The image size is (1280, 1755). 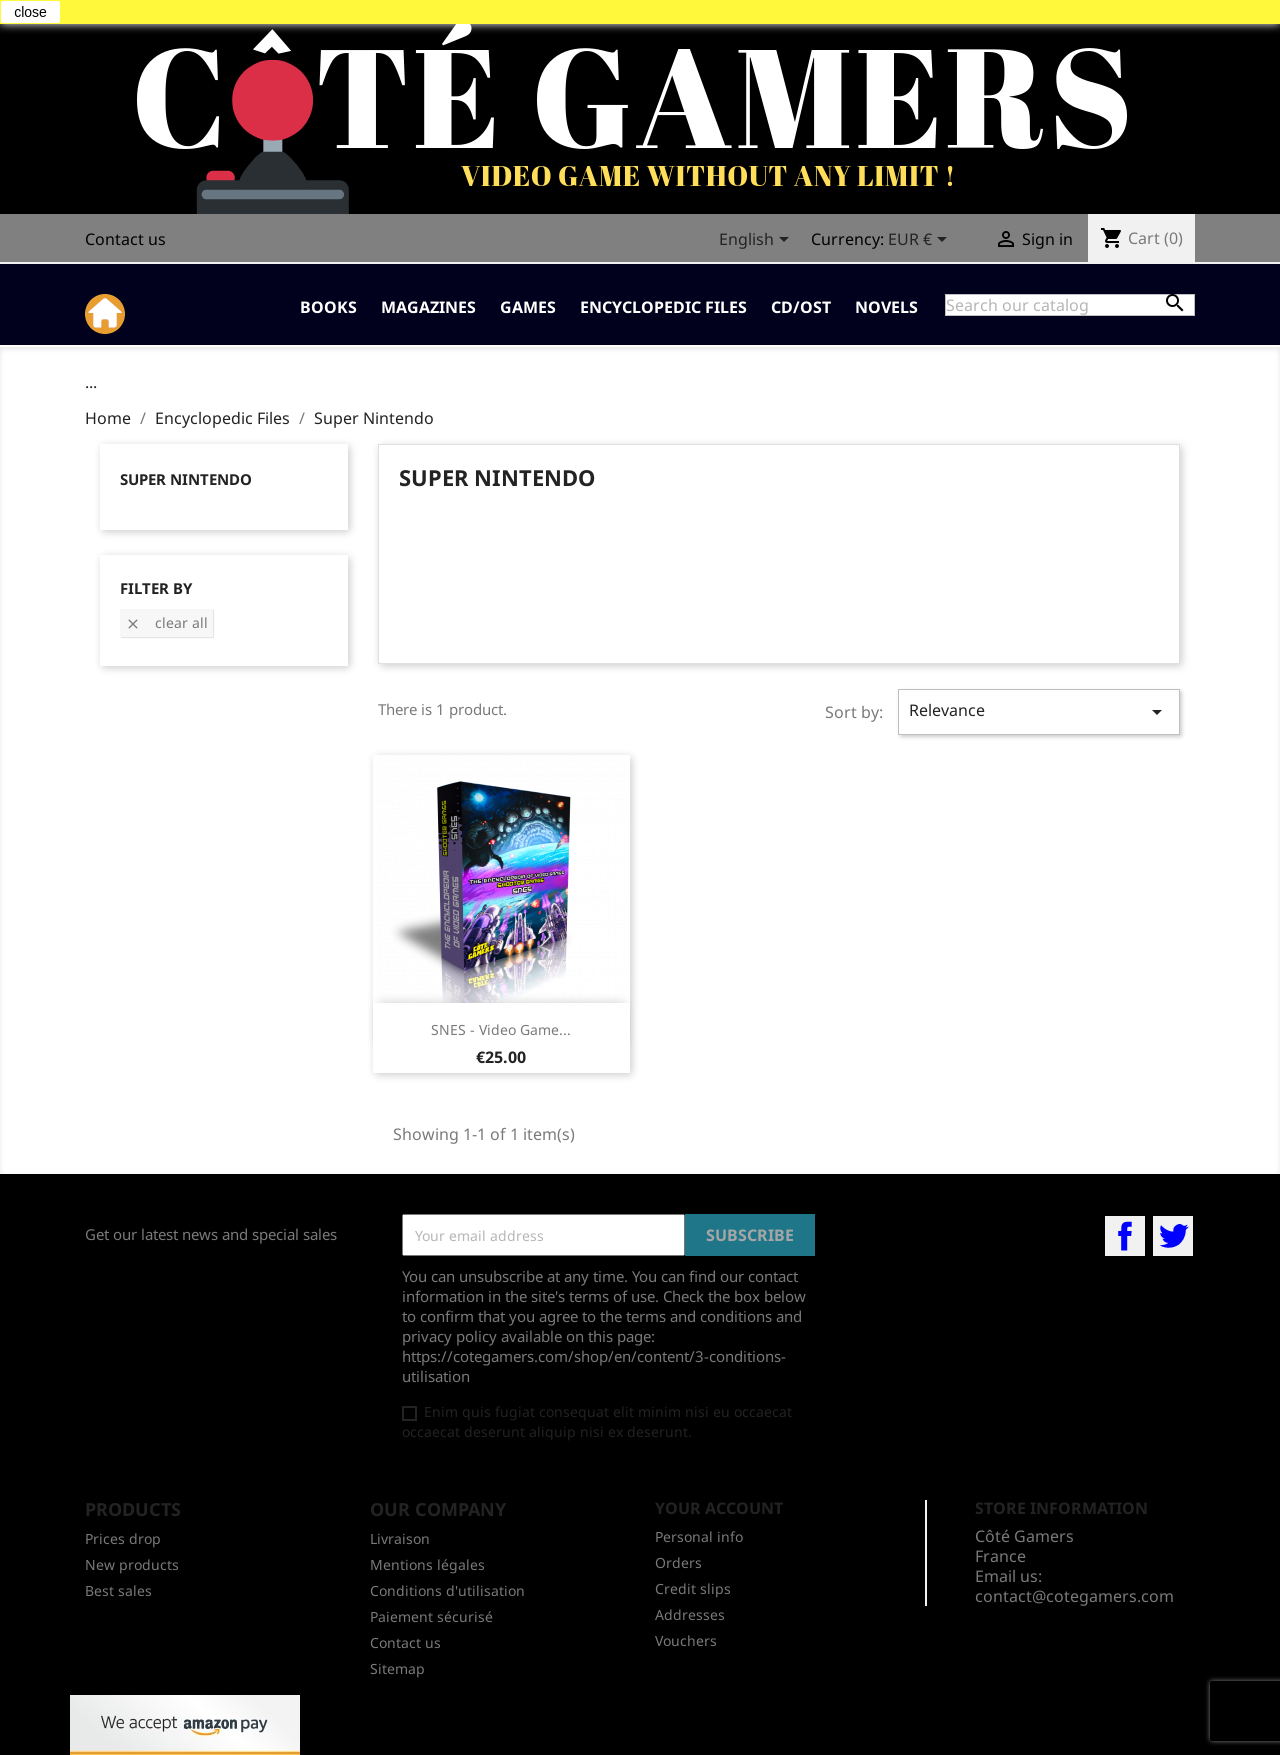 I want to click on Contact us, so click(x=125, y=239).